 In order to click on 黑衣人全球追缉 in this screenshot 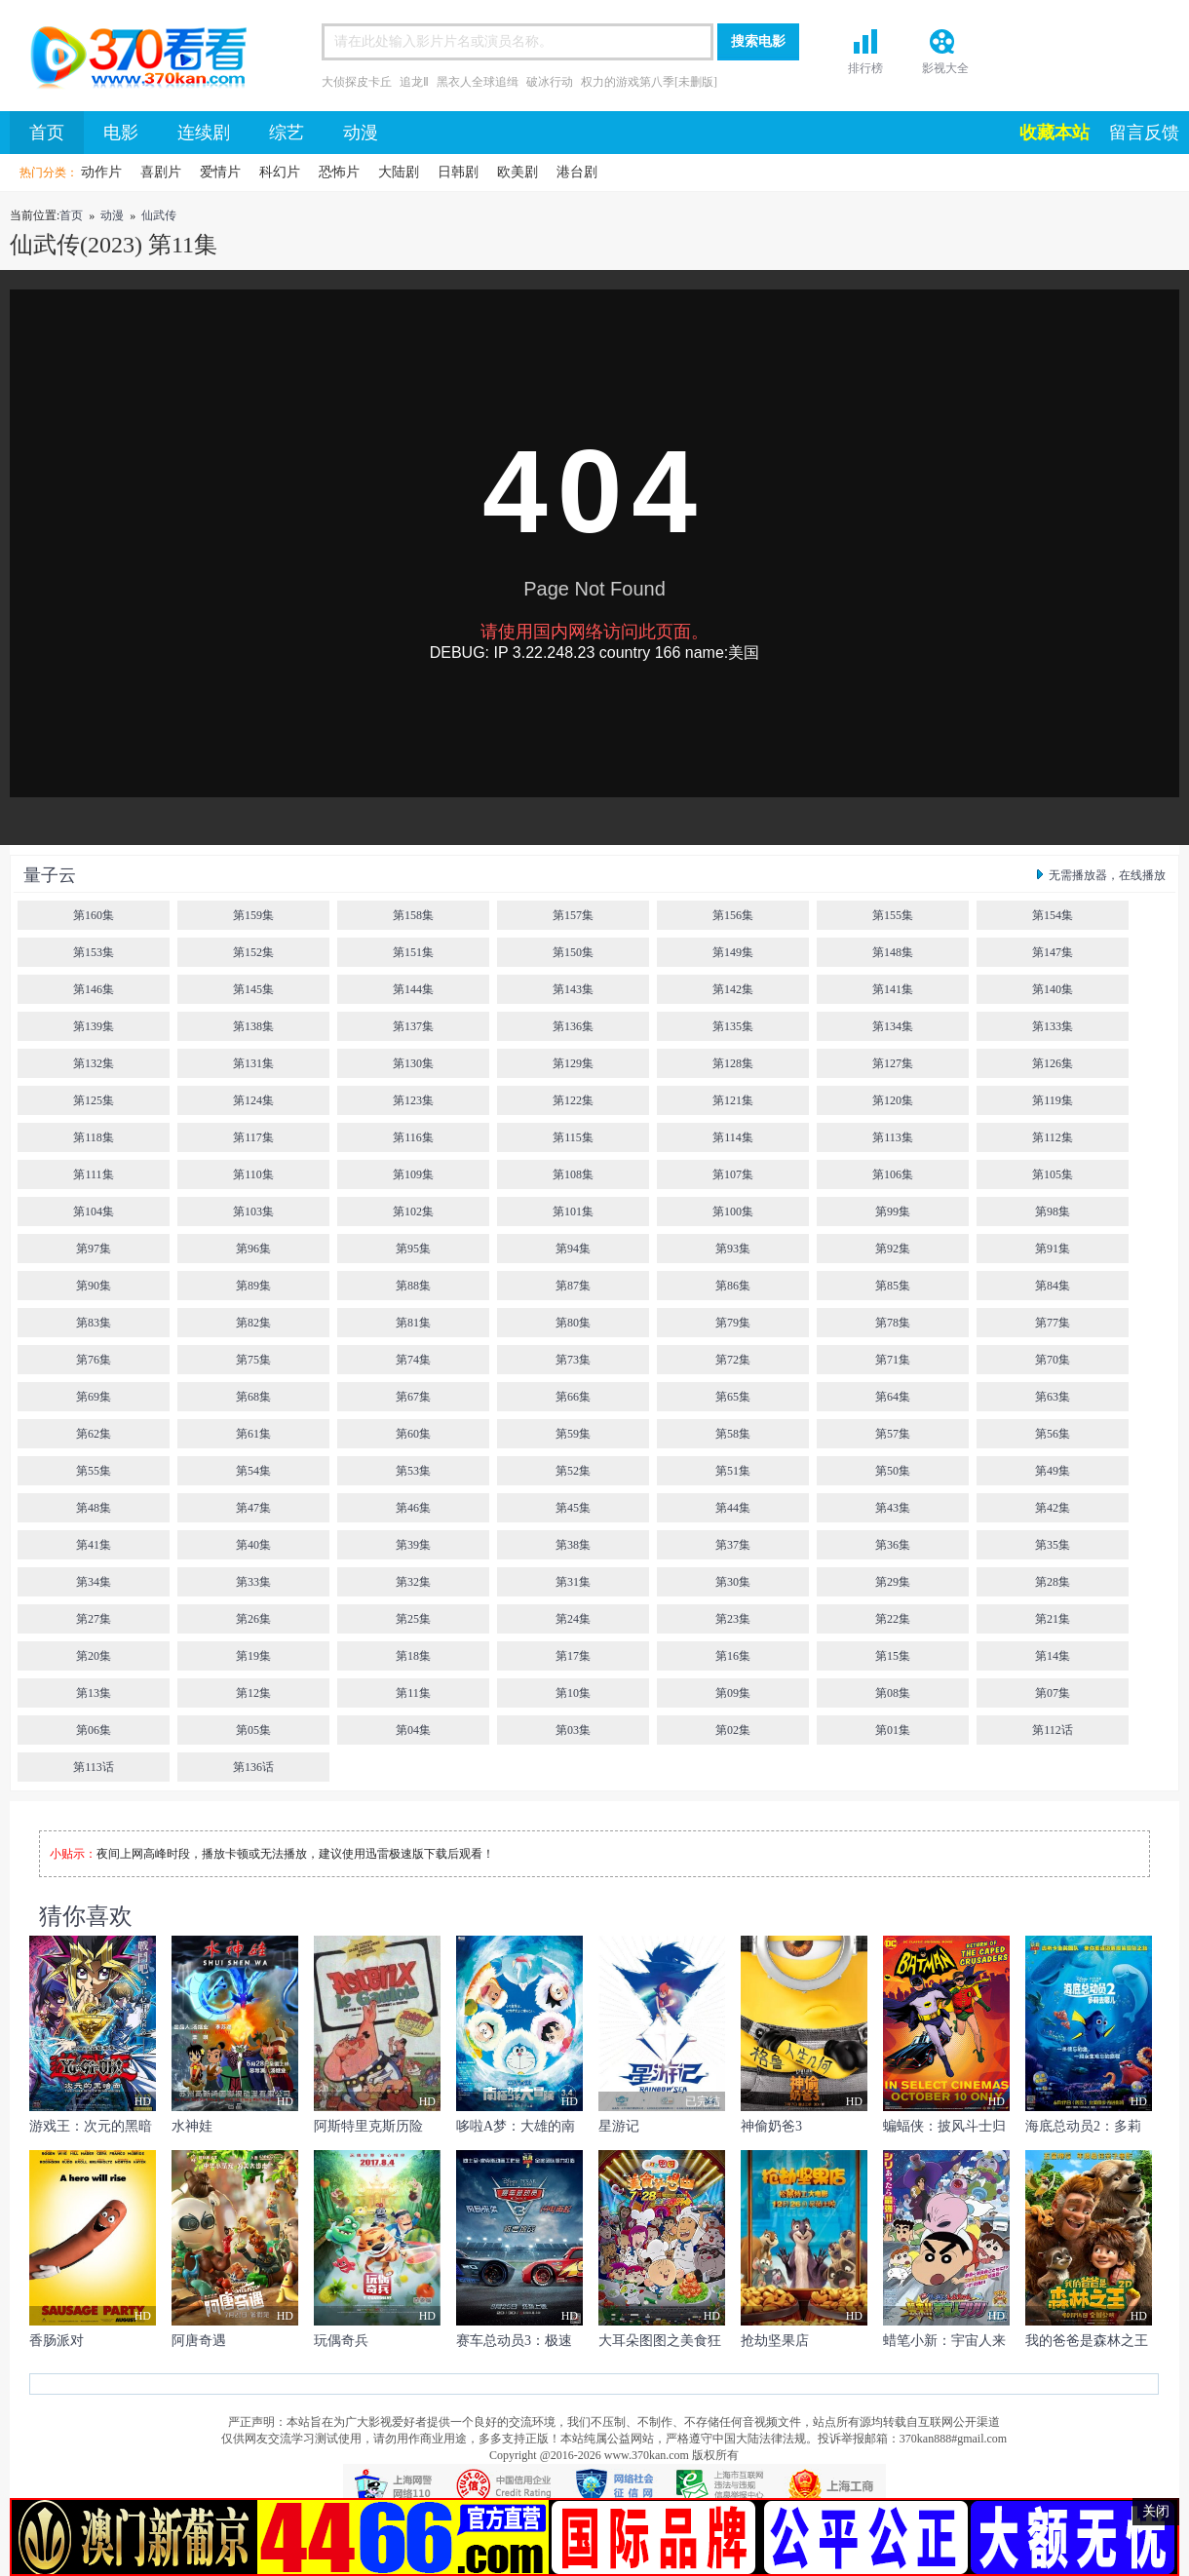, I will do `click(477, 82)`.